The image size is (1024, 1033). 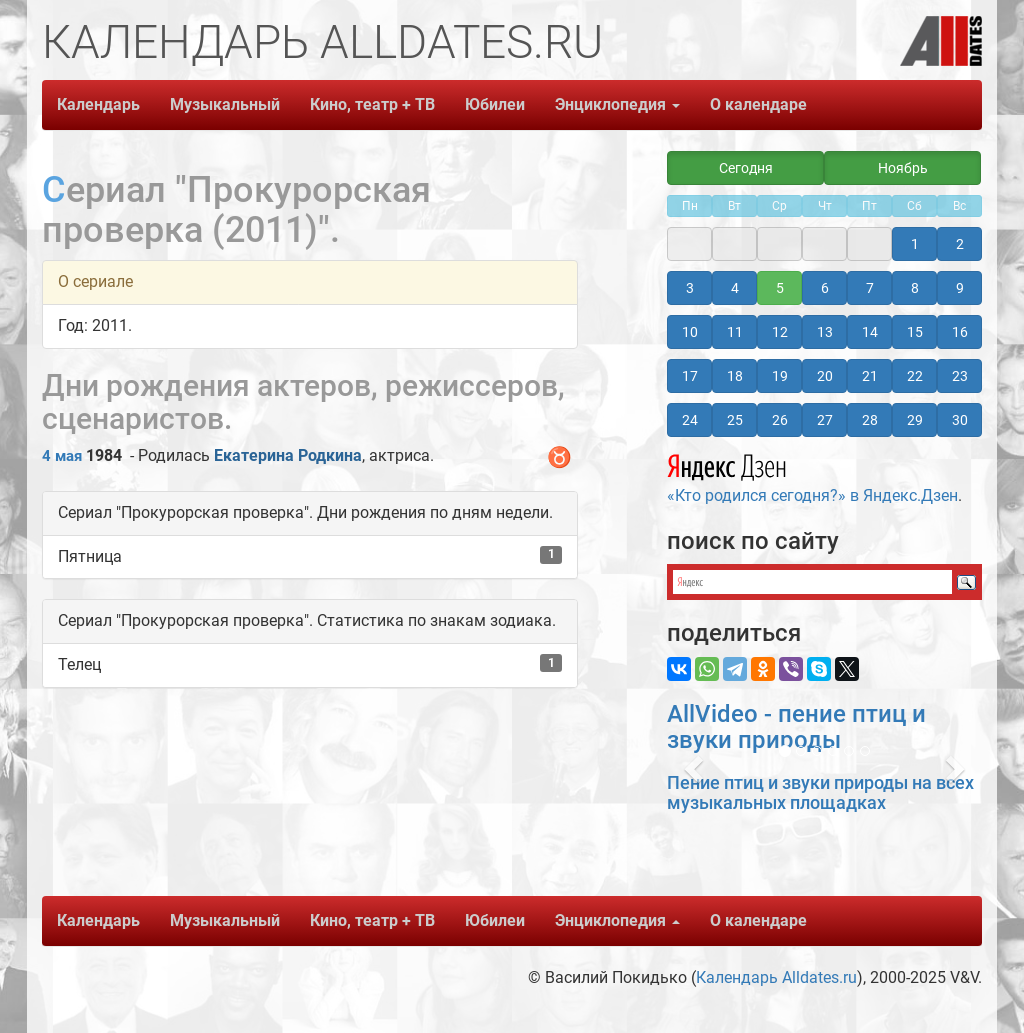 What do you see at coordinates (372, 104) in the screenshot?
I see `Кино, театр + ТВ` at bounding box center [372, 104].